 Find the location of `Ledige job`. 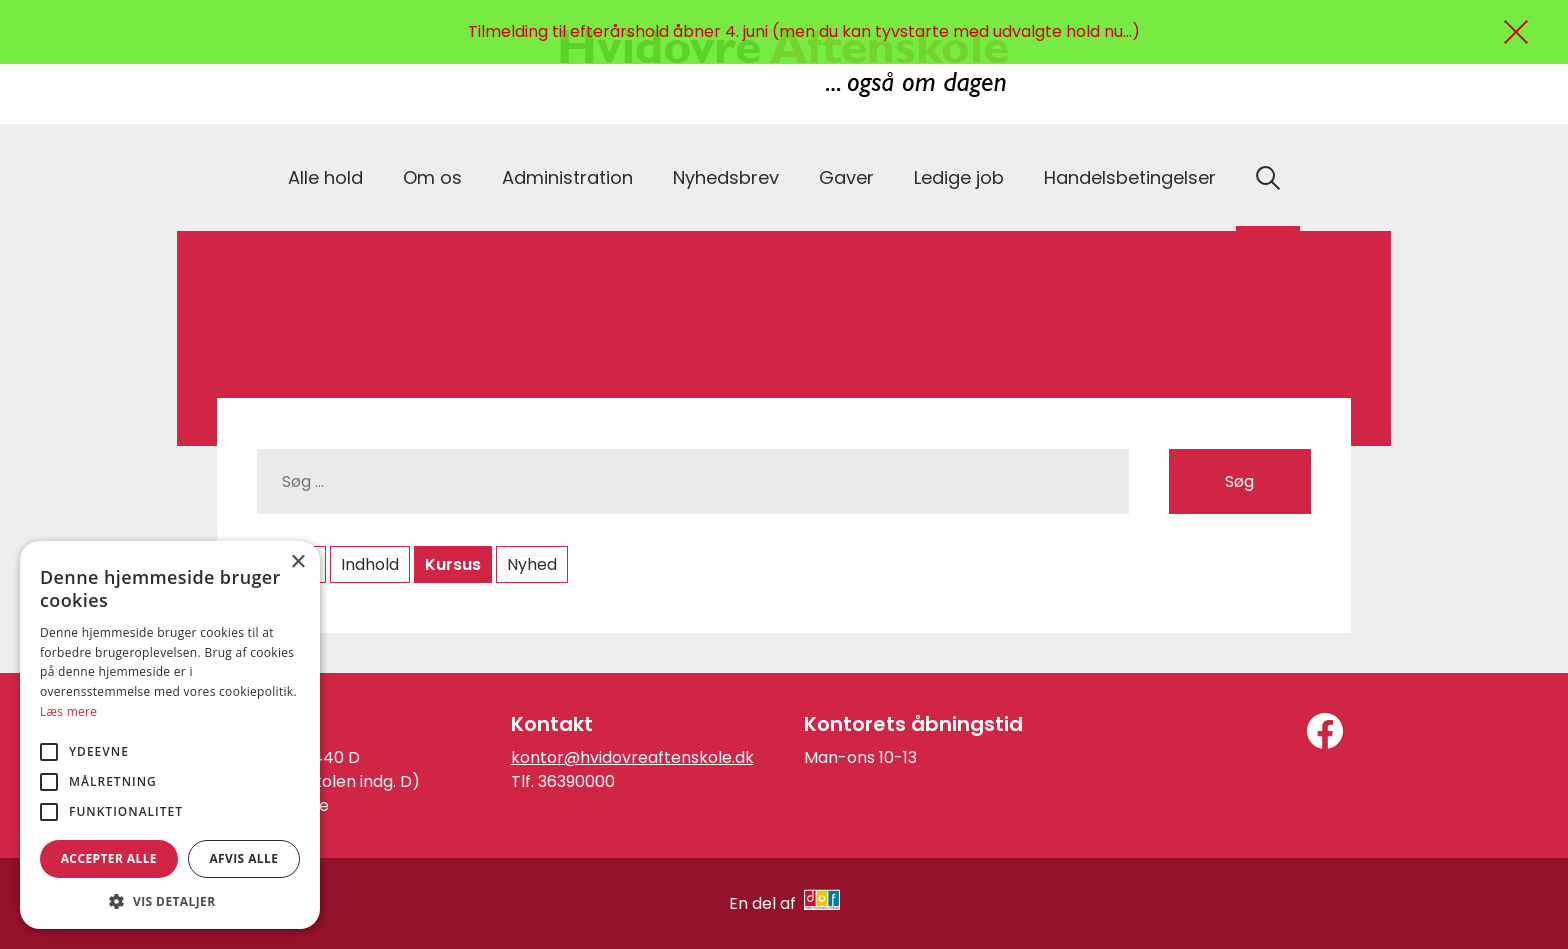

Ledige job is located at coordinates (959, 177).